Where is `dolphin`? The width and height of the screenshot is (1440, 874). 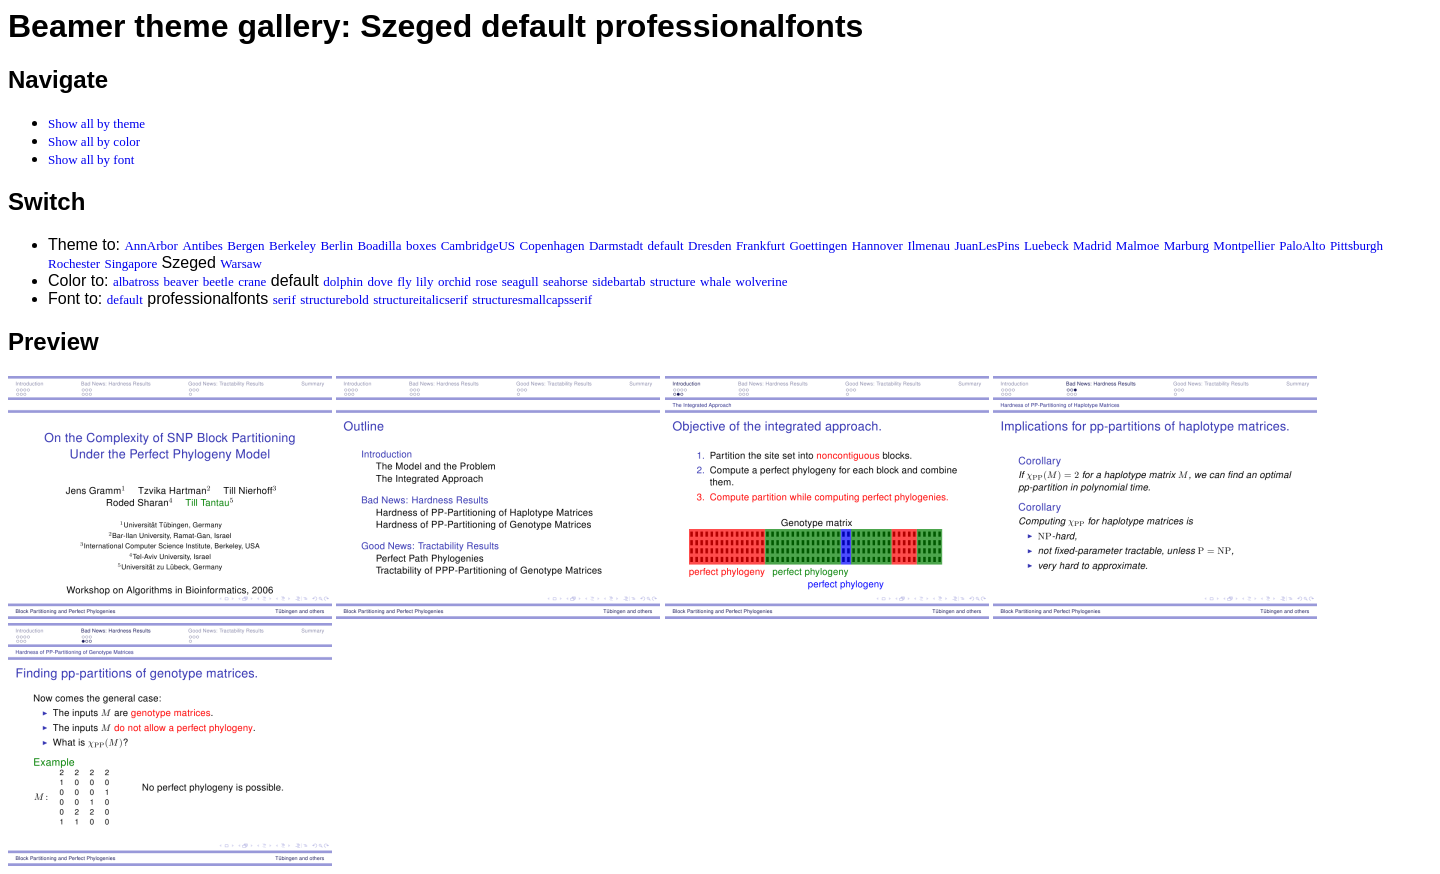
dolphin is located at coordinates (343, 281).